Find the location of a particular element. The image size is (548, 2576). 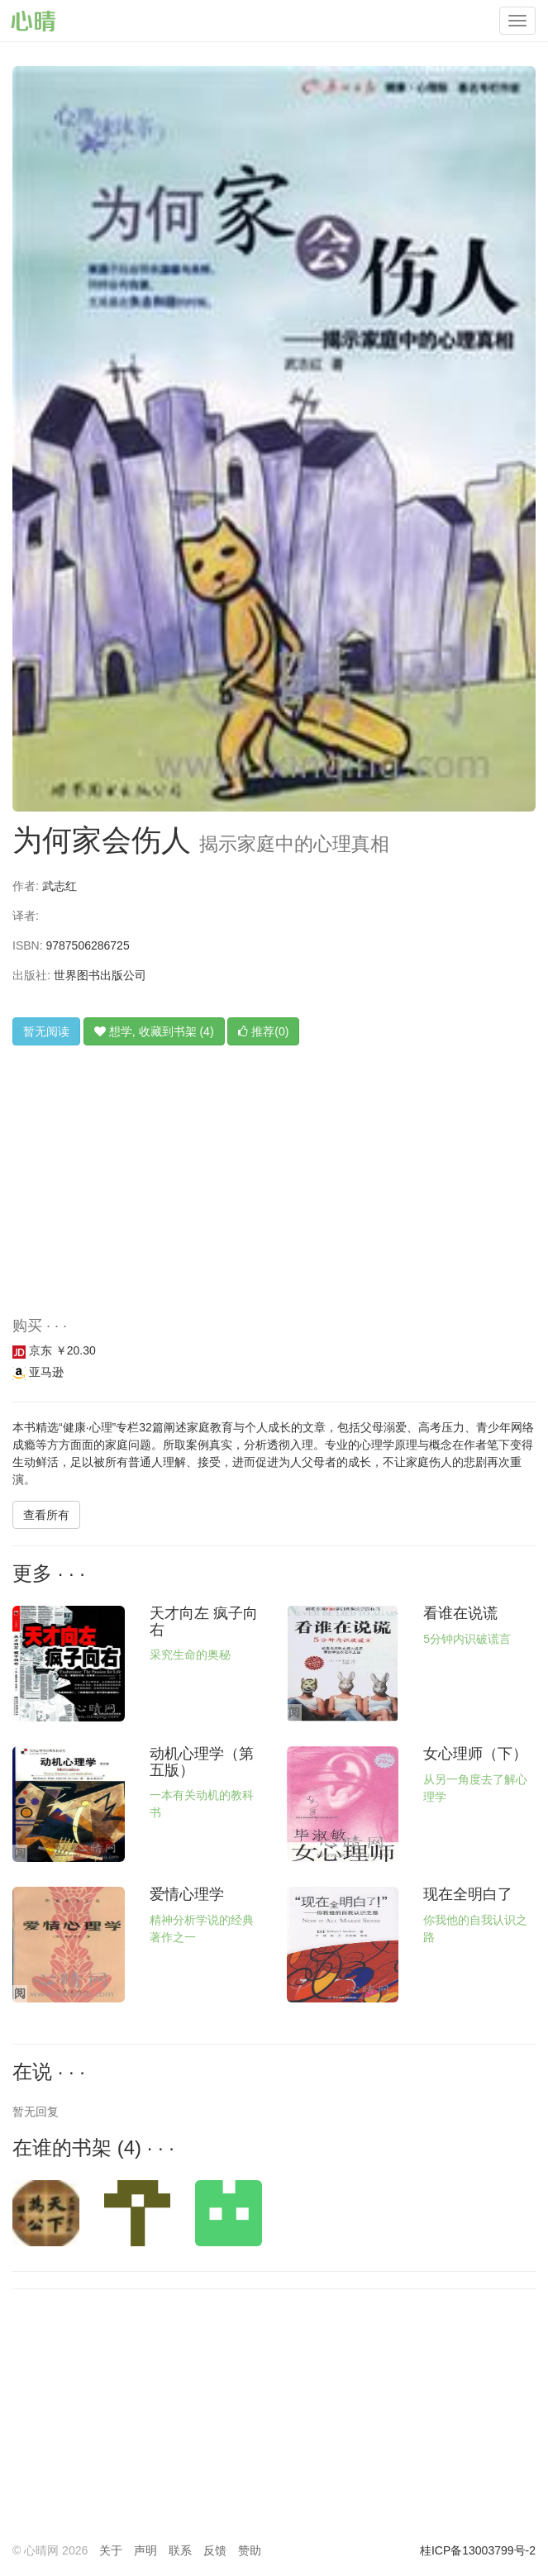

联系 is located at coordinates (180, 2550).